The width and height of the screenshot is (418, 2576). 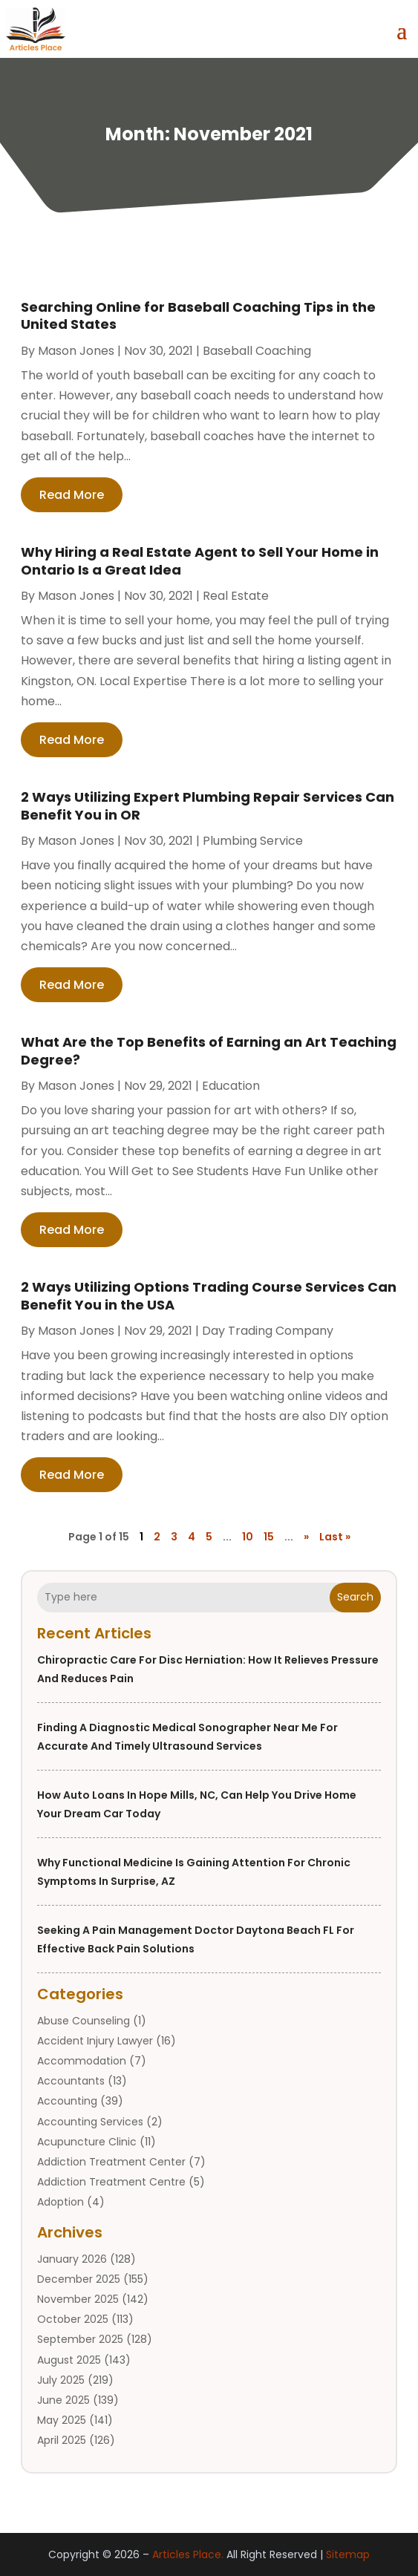 I want to click on Articles Place., so click(x=187, y=2554).